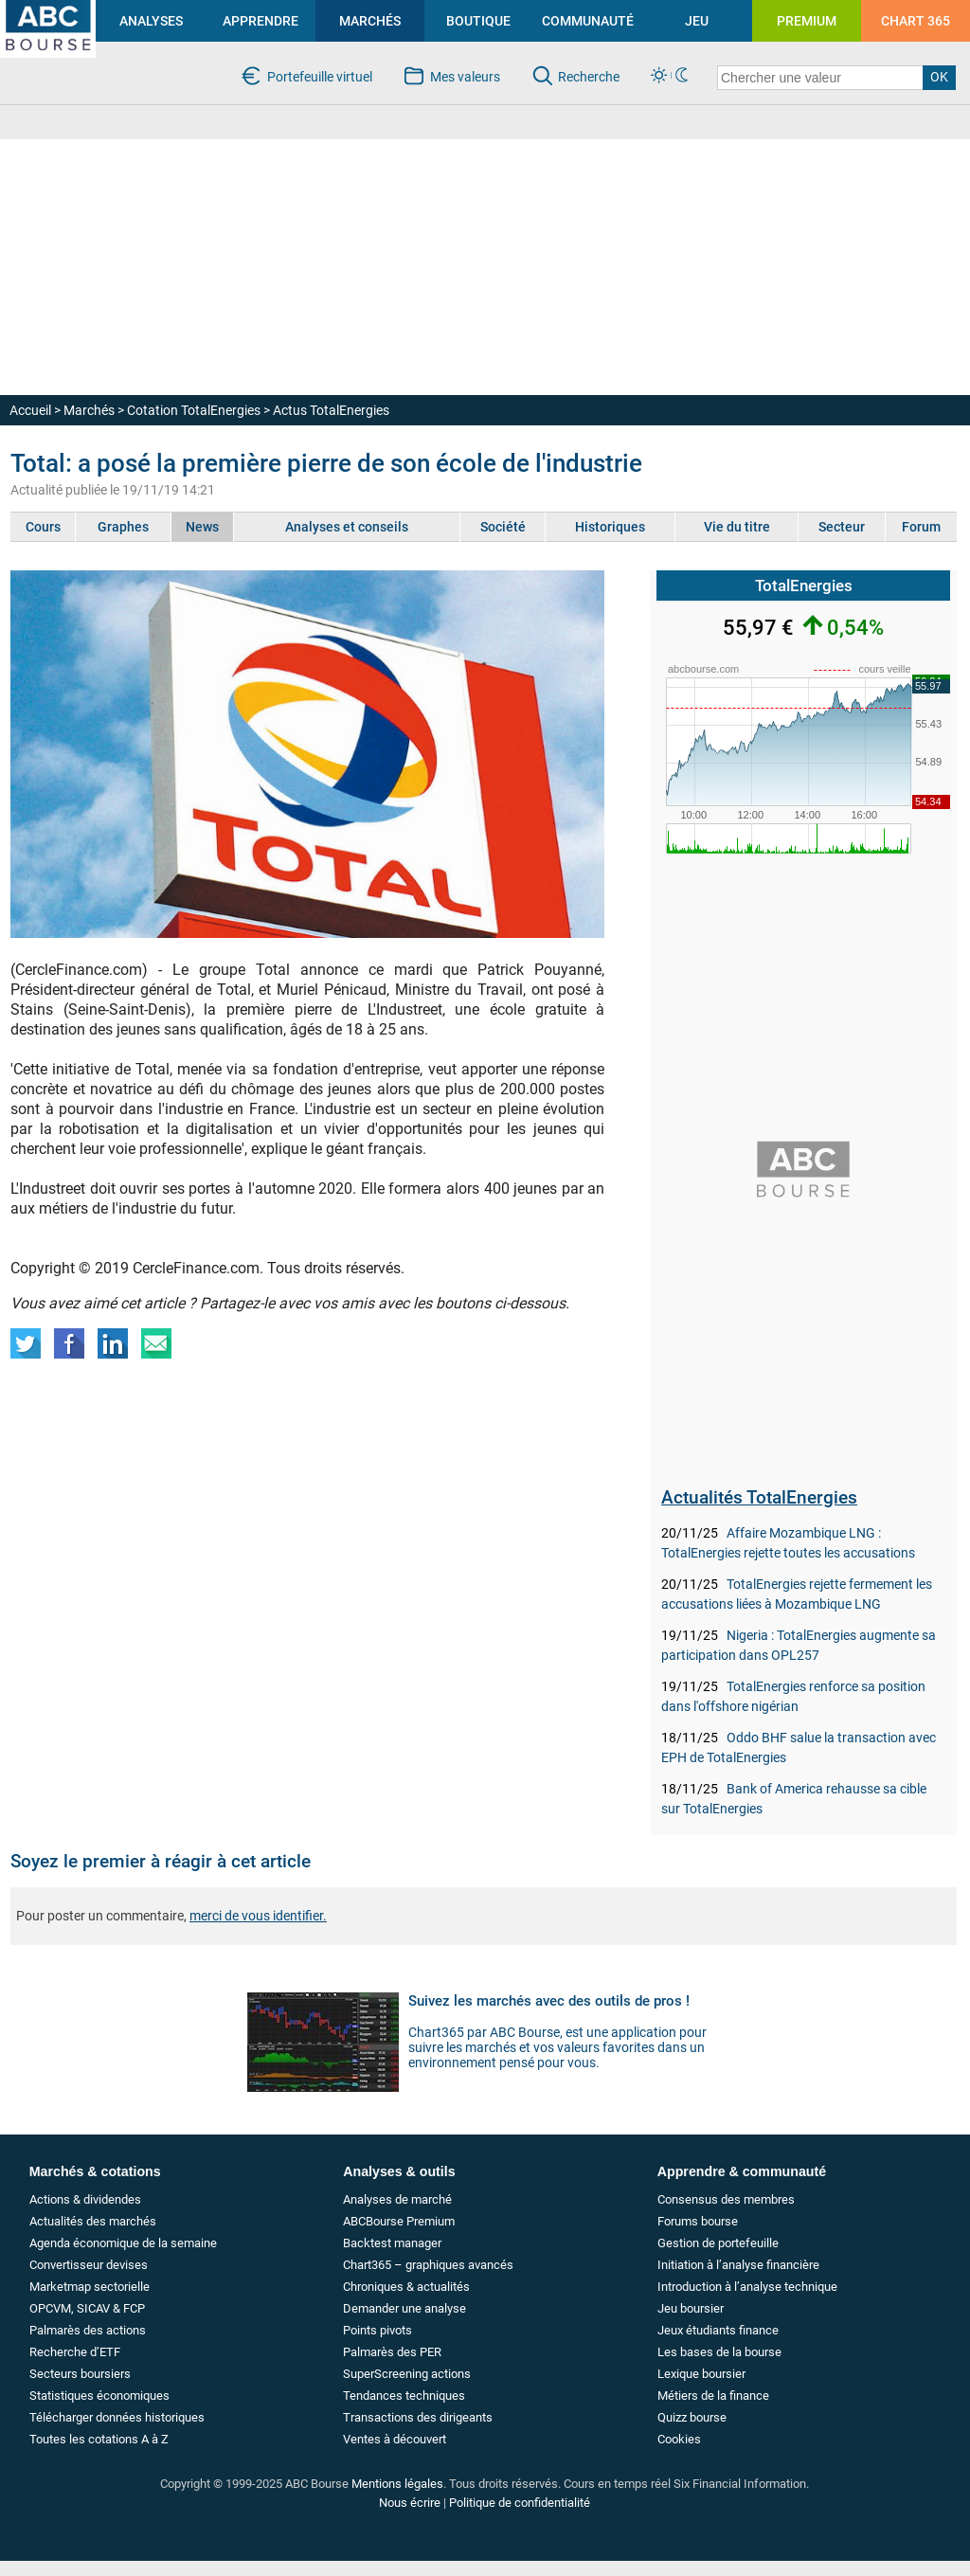 The height and width of the screenshot is (2576, 970). What do you see at coordinates (43, 526) in the screenshot?
I see `Cours` at bounding box center [43, 526].